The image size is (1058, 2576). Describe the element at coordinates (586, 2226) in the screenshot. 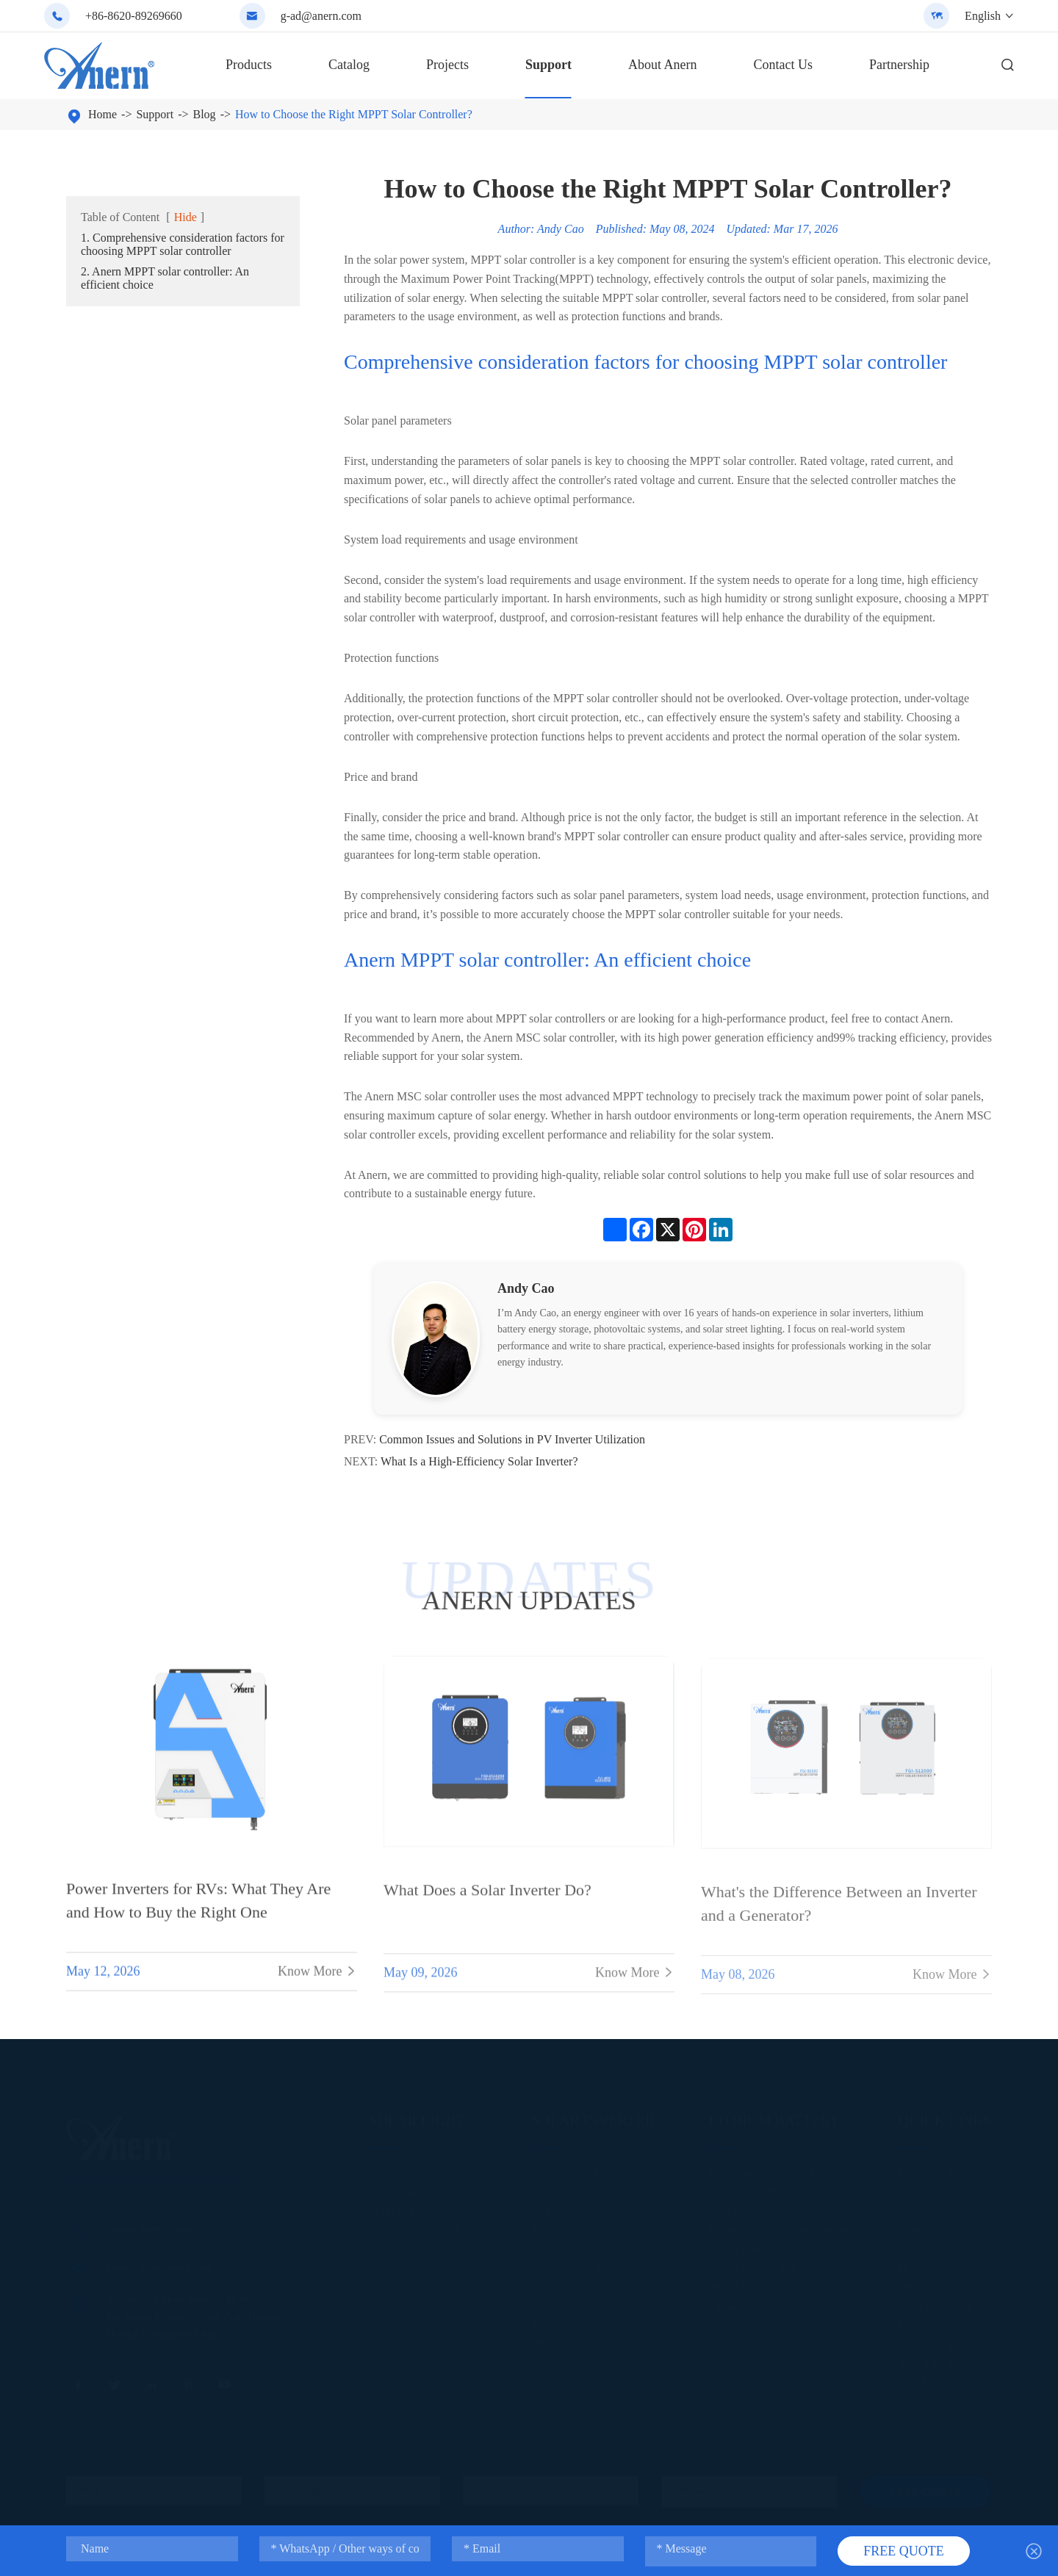

I see `IP65 Hybrid Solar Inverter` at that location.